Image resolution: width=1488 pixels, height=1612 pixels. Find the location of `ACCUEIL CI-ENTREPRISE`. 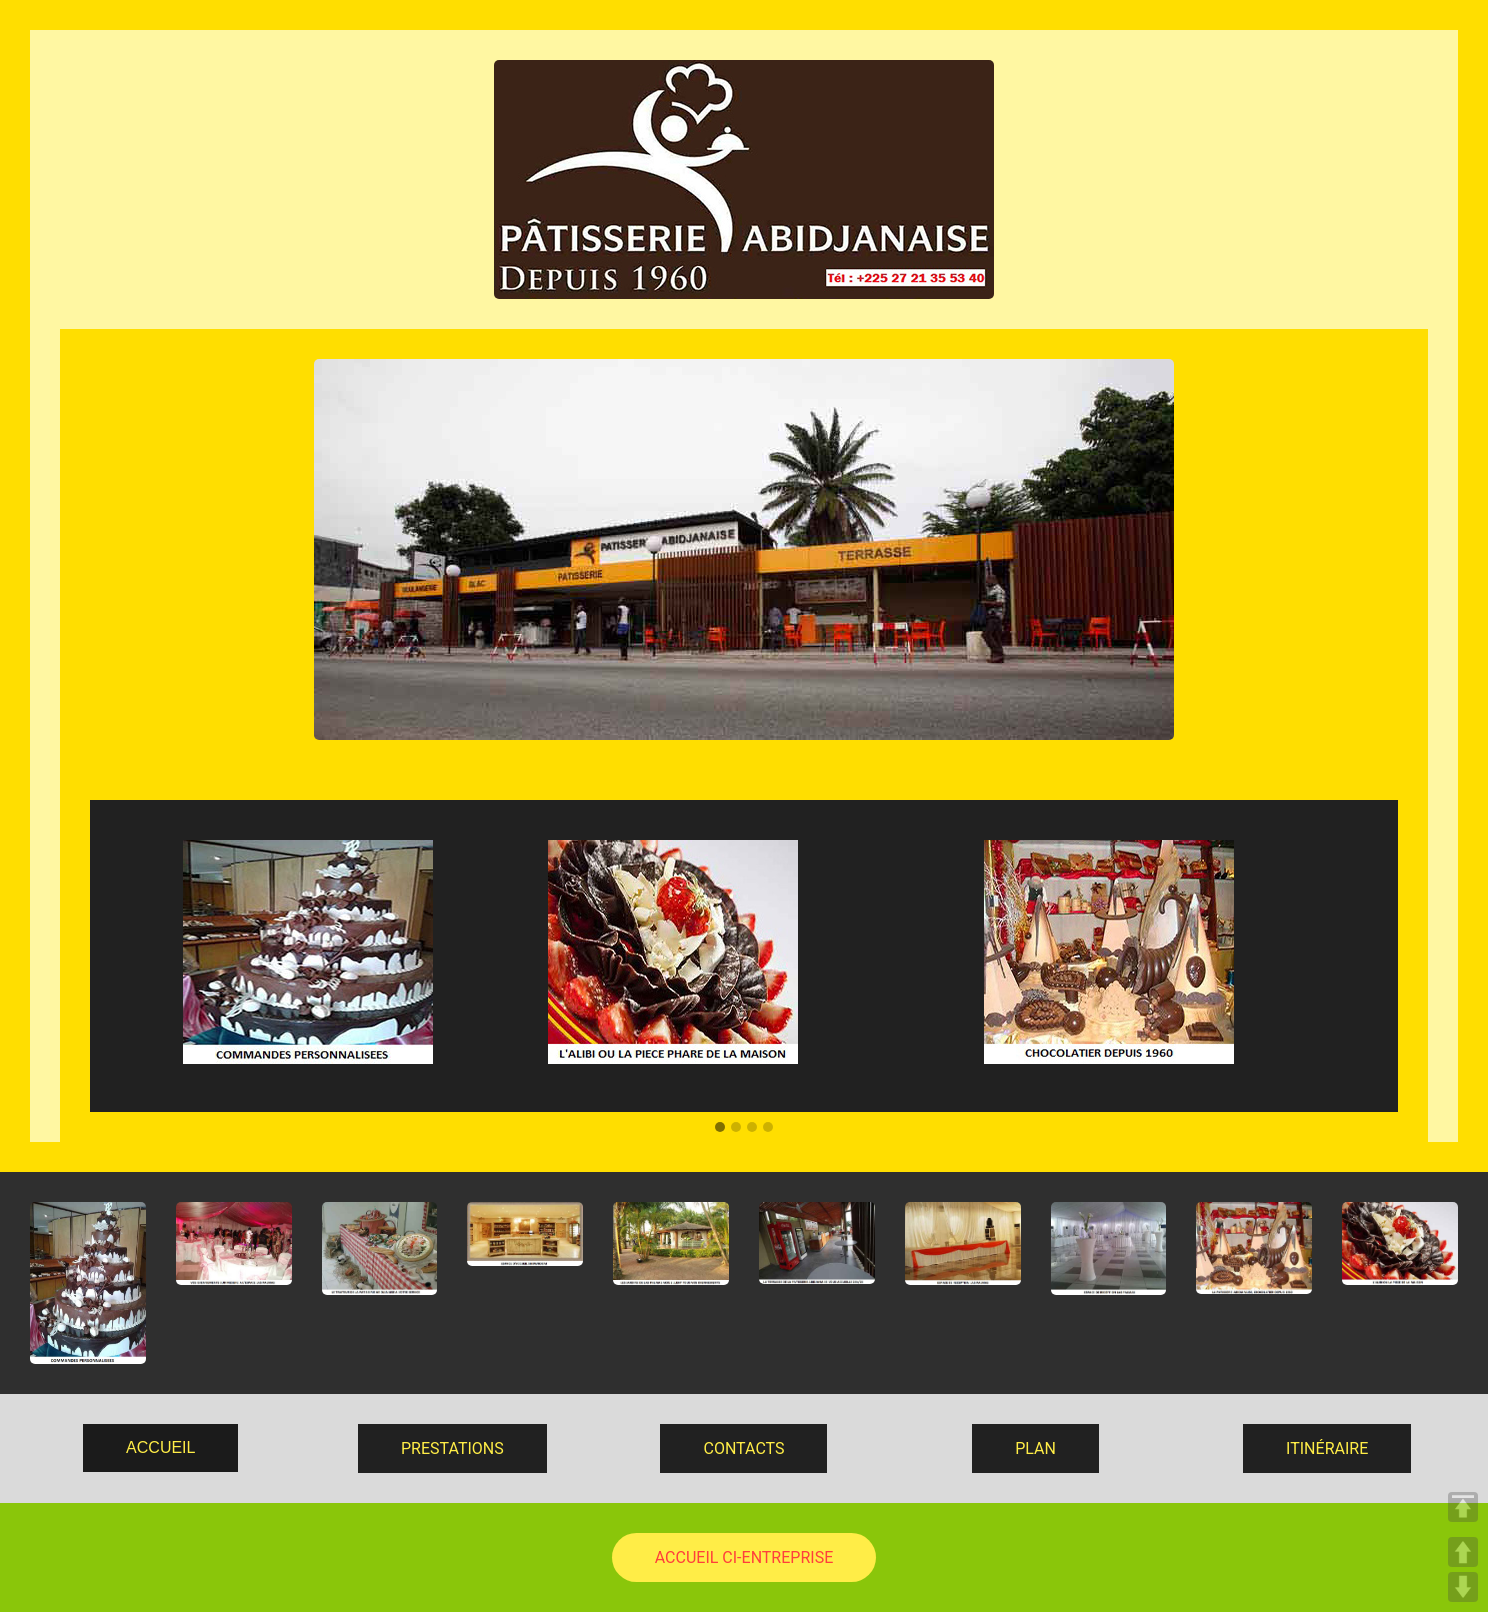

ACCUEIL CI-ENTREPRISE is located at coordinates (744, 1557).